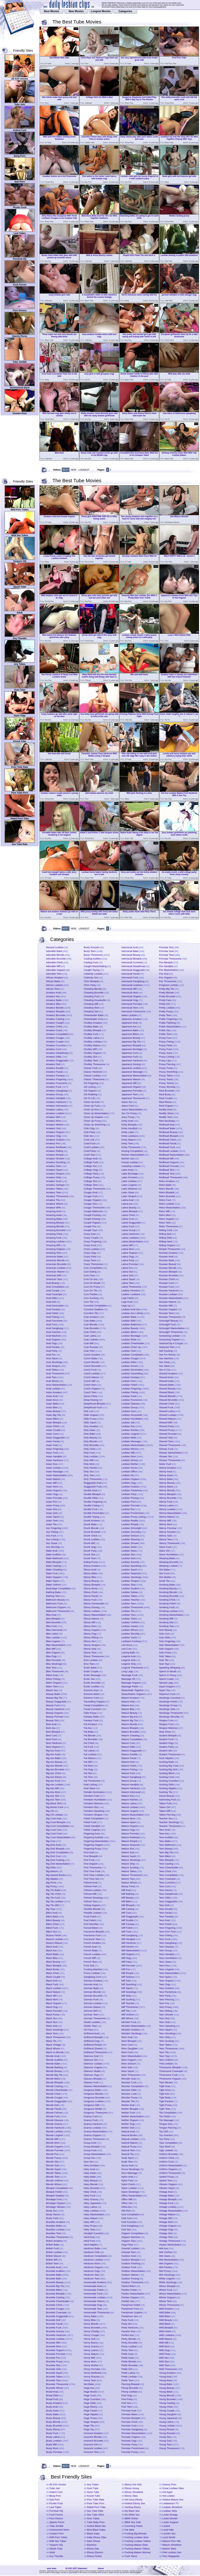 The height and width of the screenshot is (2576, 200). I want to click on Blonde Facial, so click(53, 2108).